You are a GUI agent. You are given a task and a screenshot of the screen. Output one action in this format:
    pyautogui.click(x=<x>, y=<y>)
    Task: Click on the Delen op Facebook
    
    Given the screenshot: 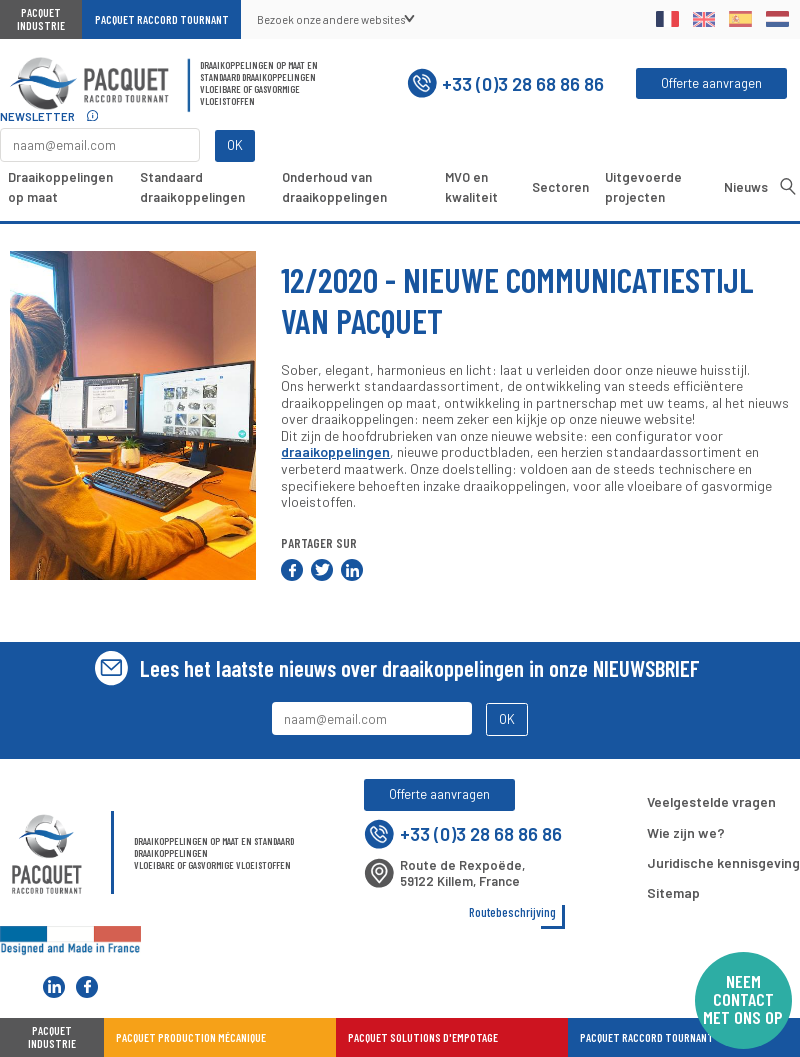 What is the action you would take?
    pyautogui.click(x=292, y=570)
    